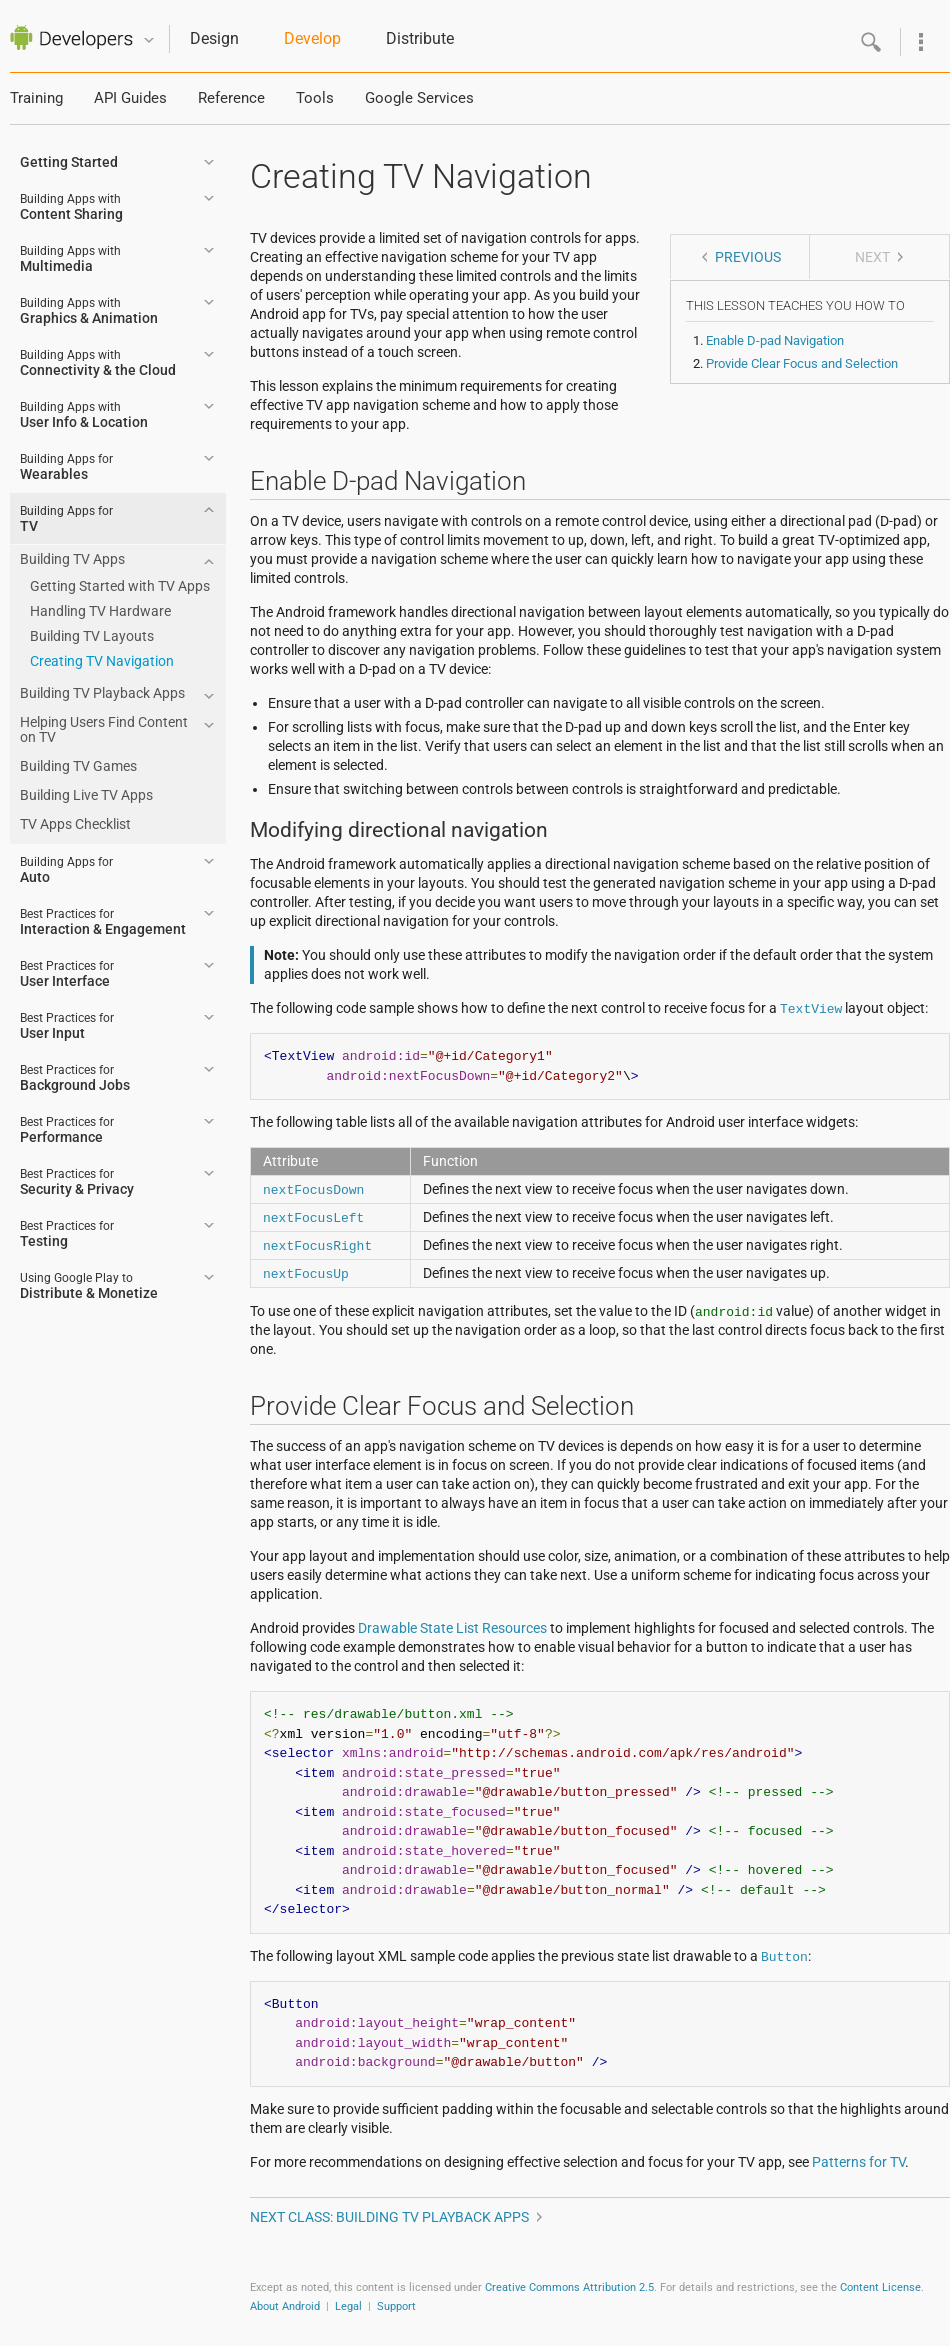 This screenshot has width=950, height=2346. I want to click on Drawable State List Resources, so click(452, 1628).